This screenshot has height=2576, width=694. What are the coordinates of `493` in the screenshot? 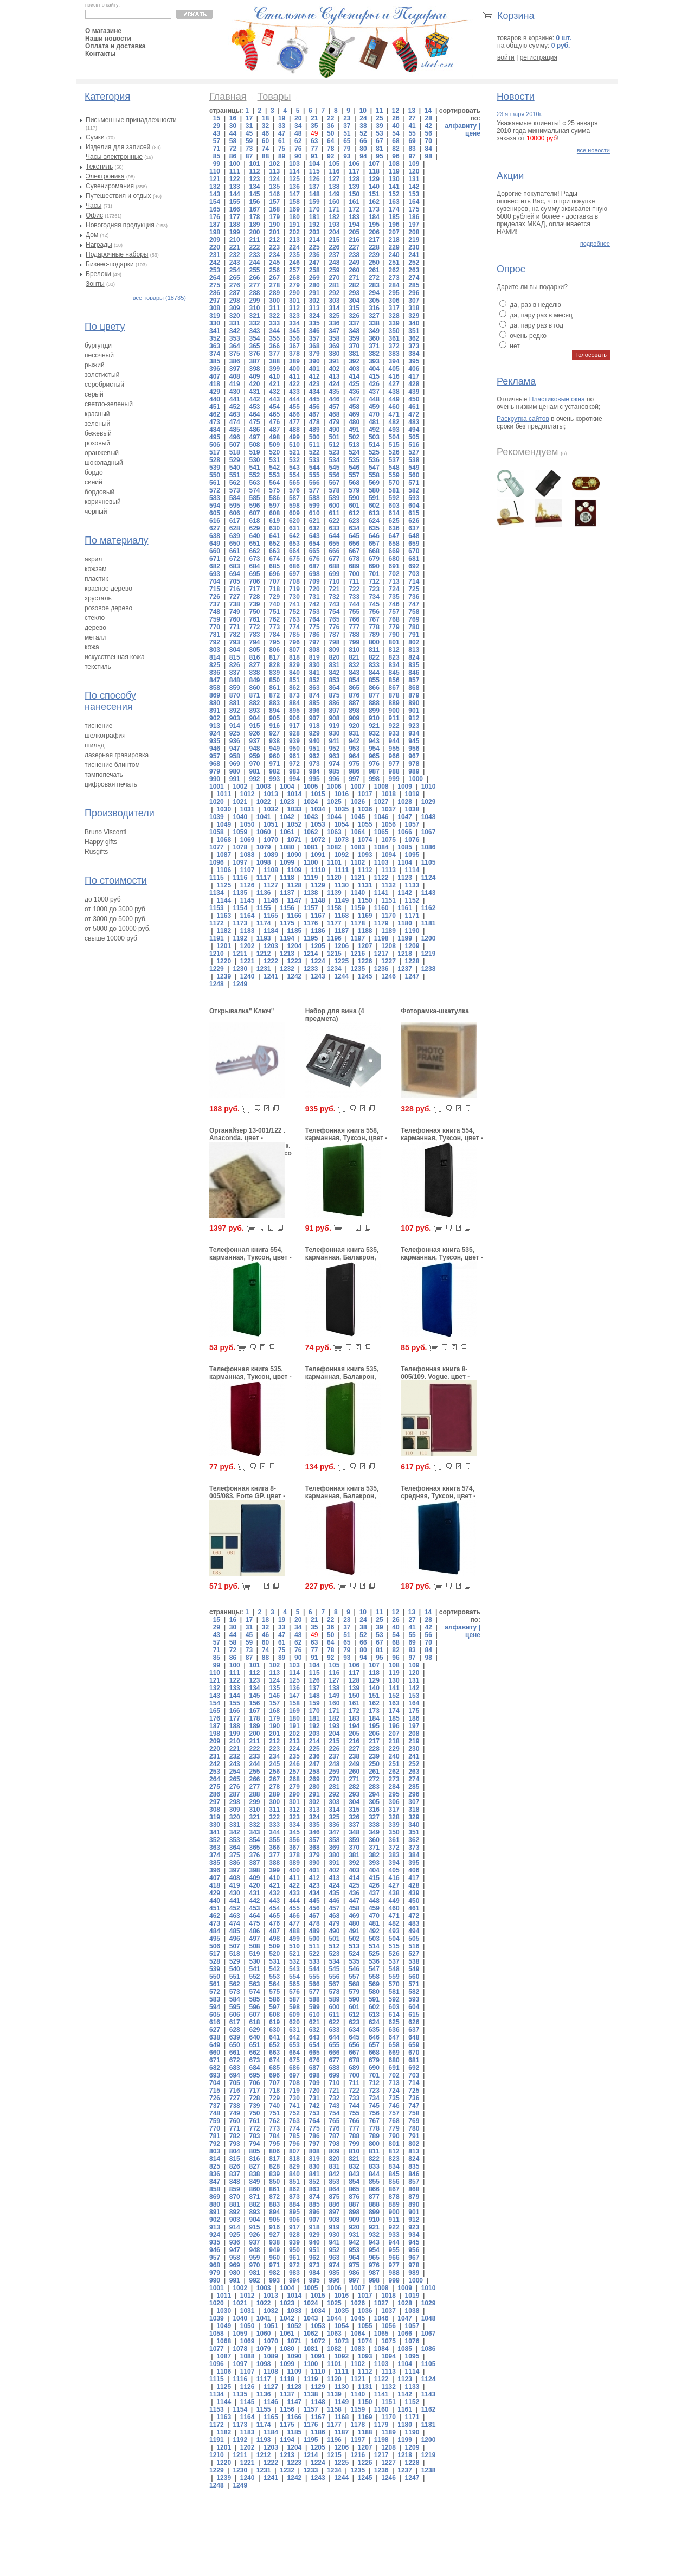 It's located at (394, 429).